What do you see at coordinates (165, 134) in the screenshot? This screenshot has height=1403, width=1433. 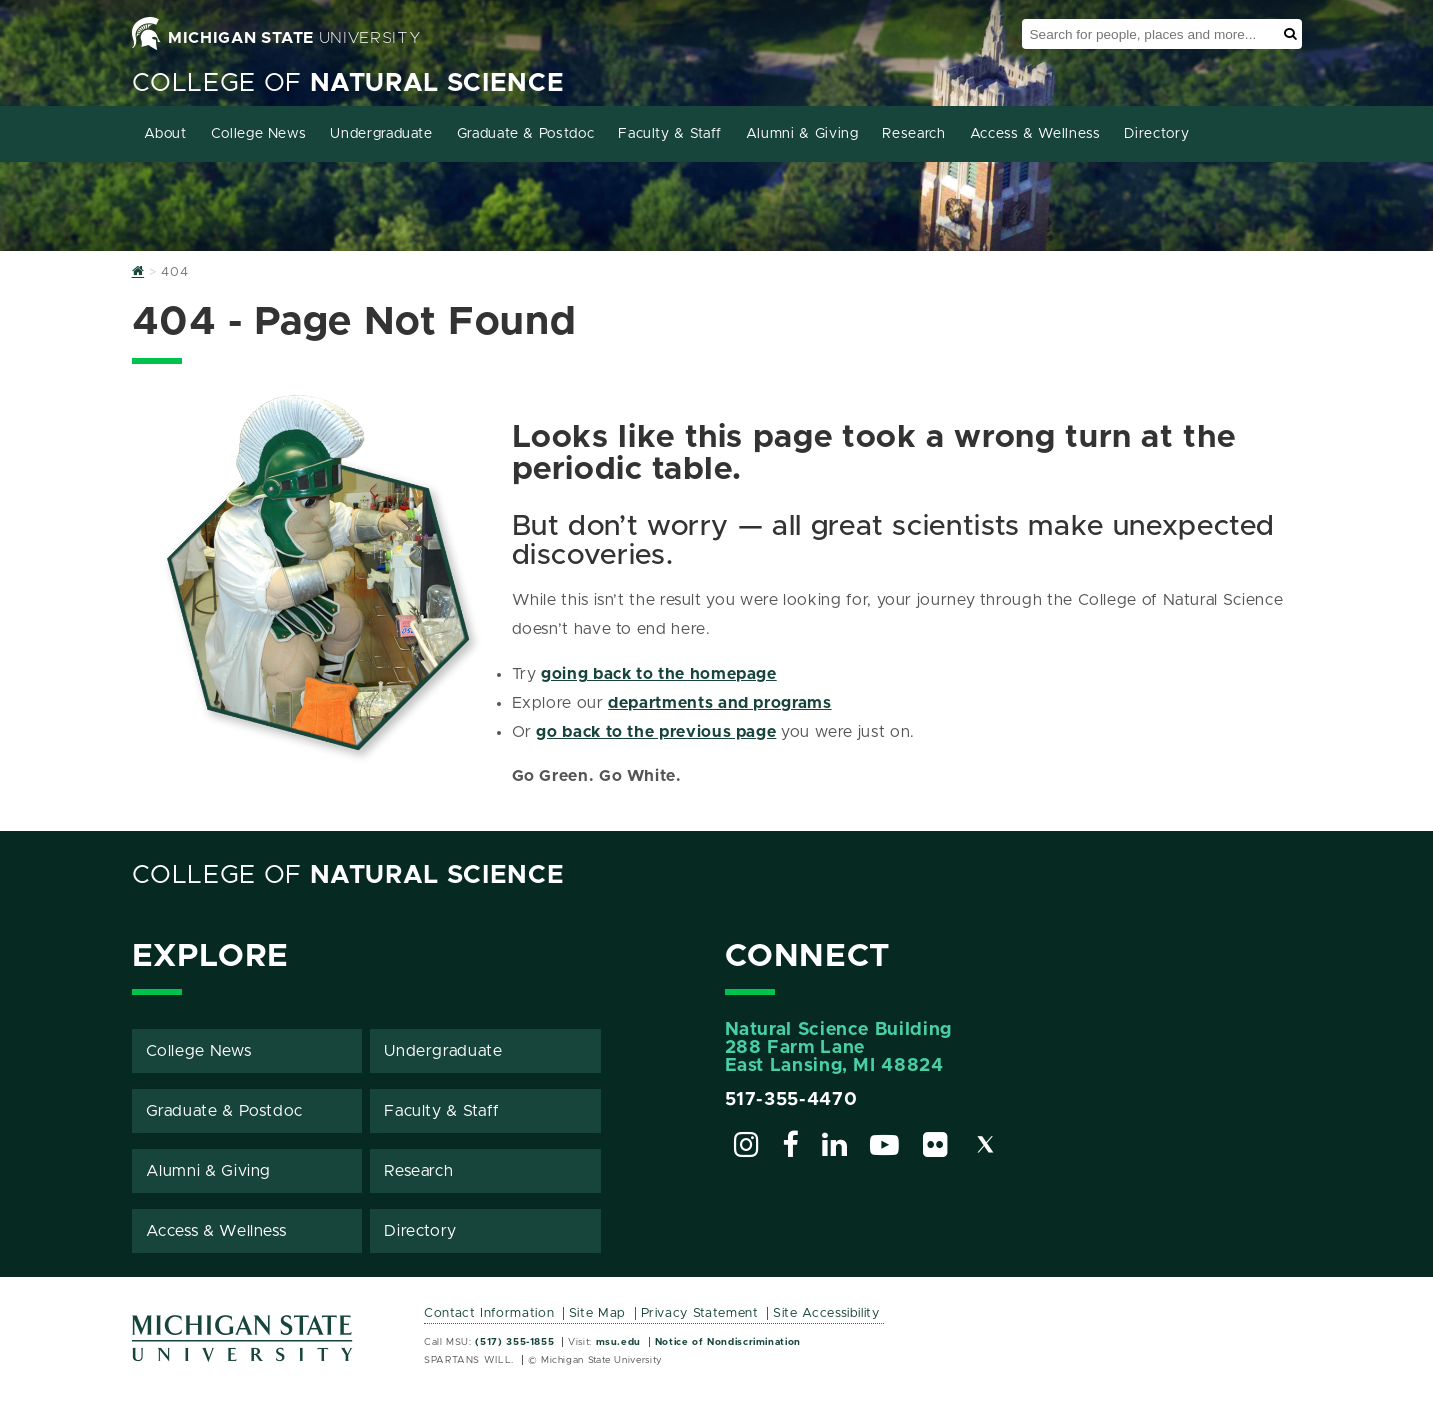 I see `About` at bounding box center [165, 134].